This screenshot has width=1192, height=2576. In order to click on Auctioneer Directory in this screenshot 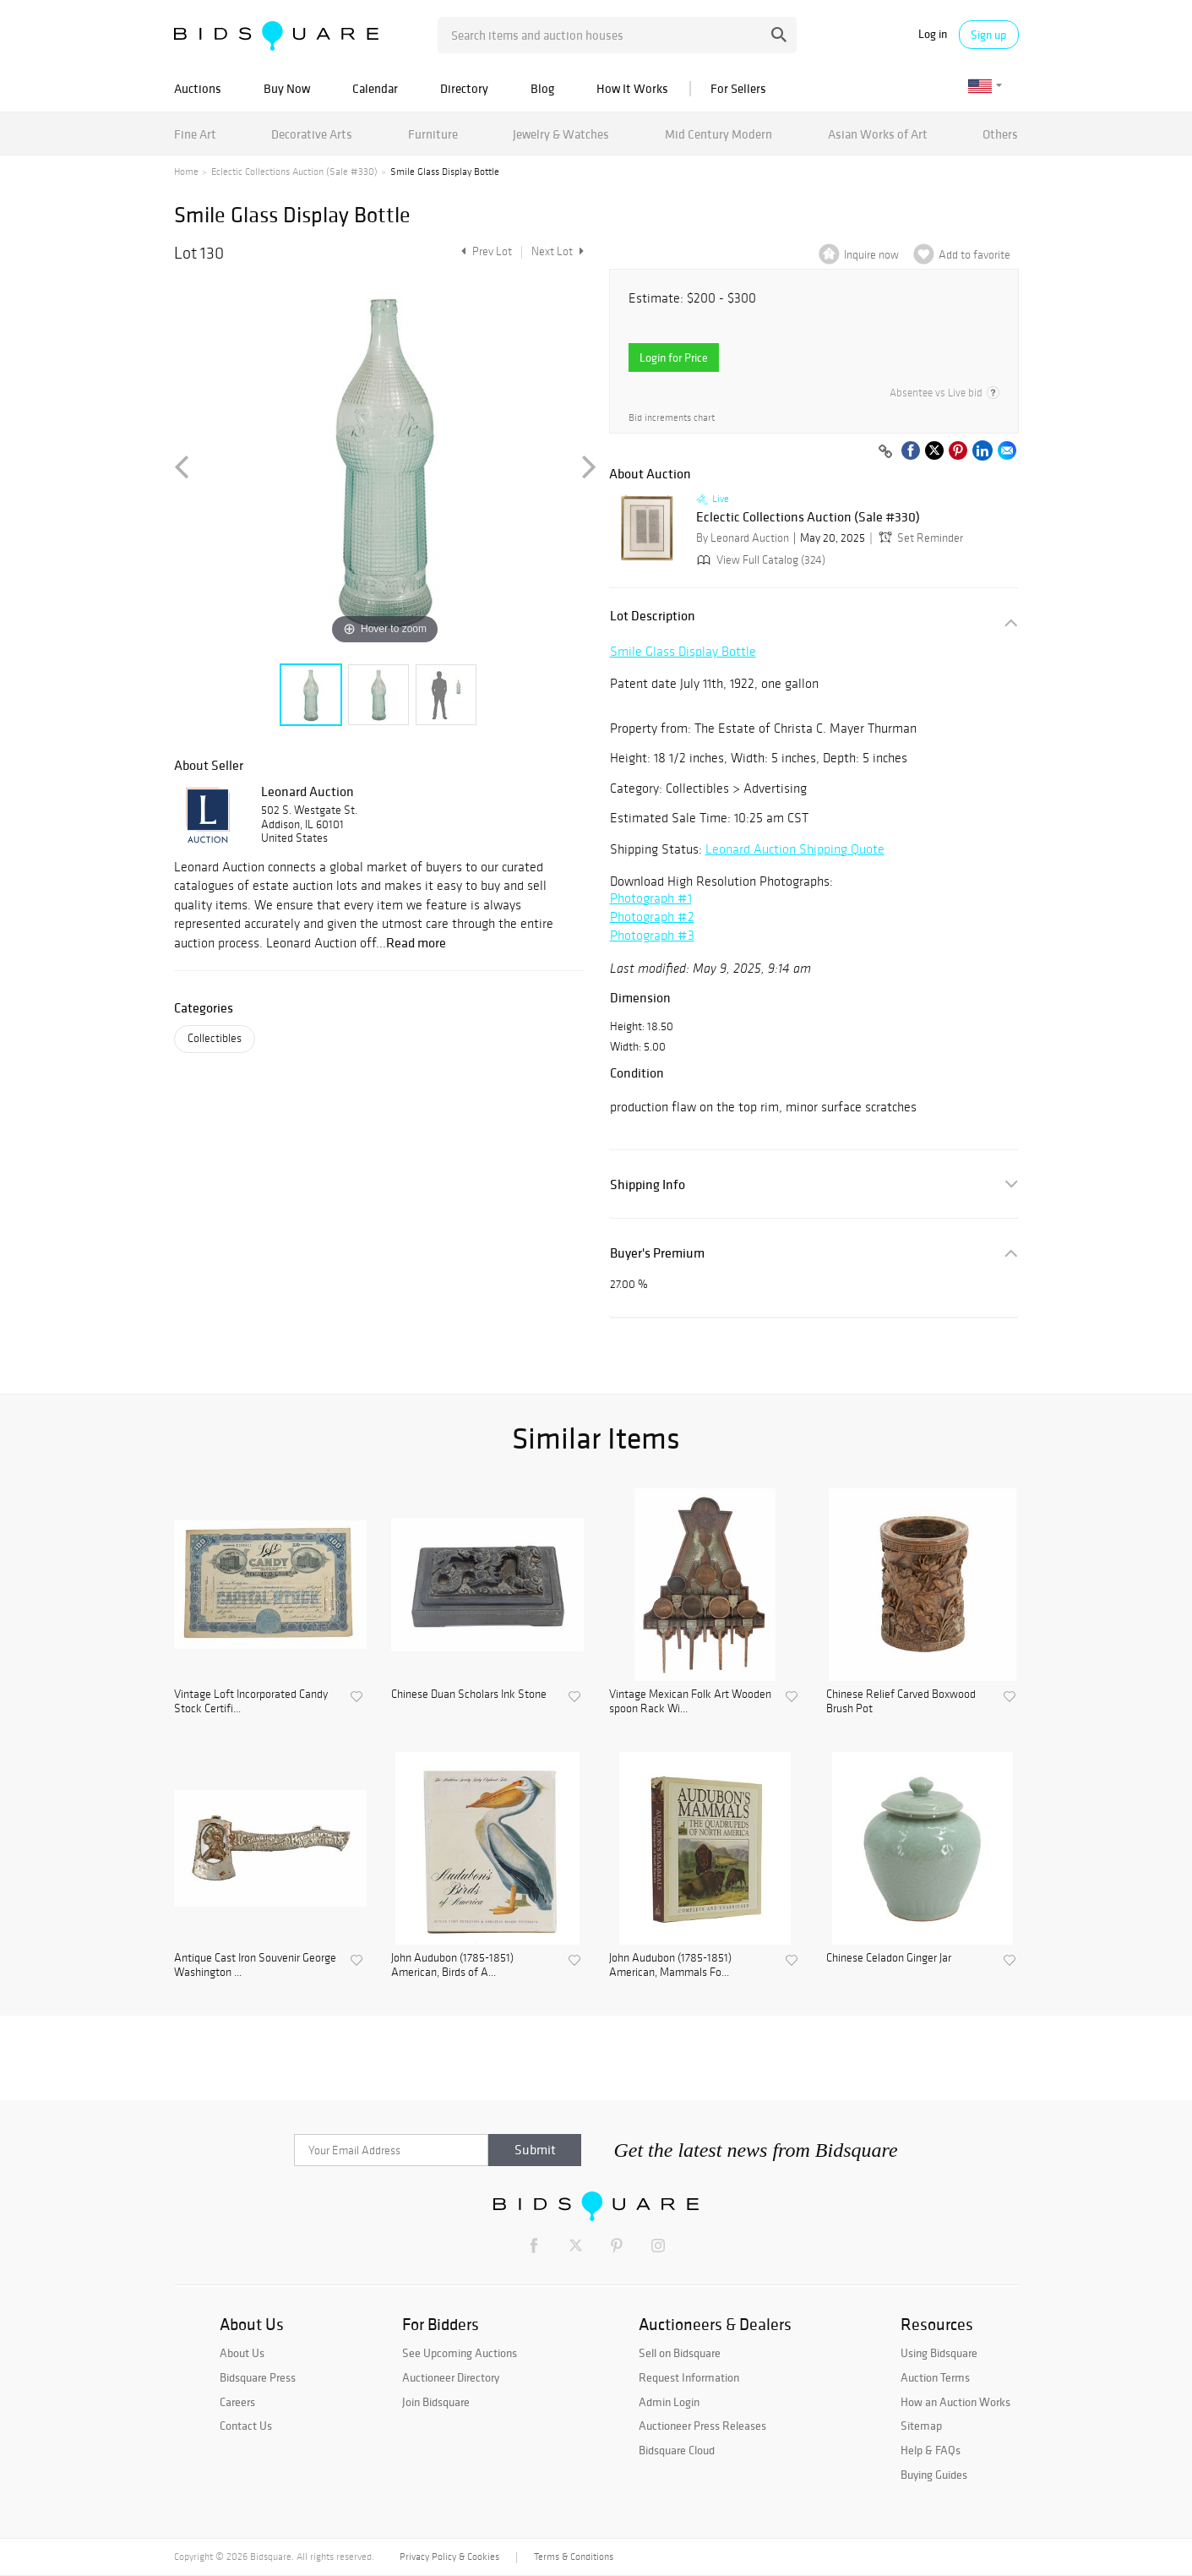, I will do `click(450, 2377)`.